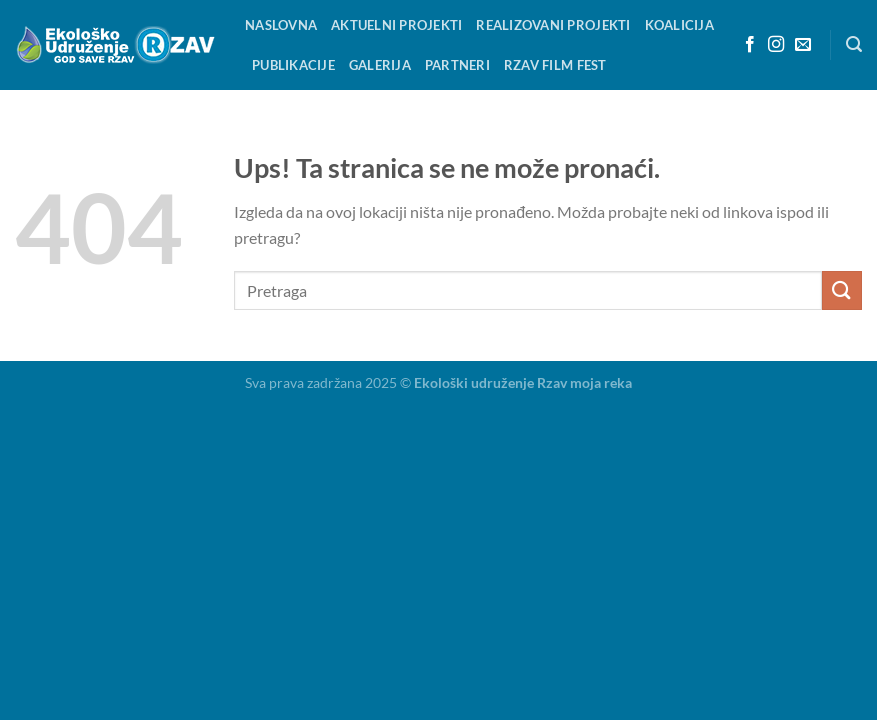  Describe the element at coordinates (380, 65) in the screenshot. I see `Galerija` at that location.